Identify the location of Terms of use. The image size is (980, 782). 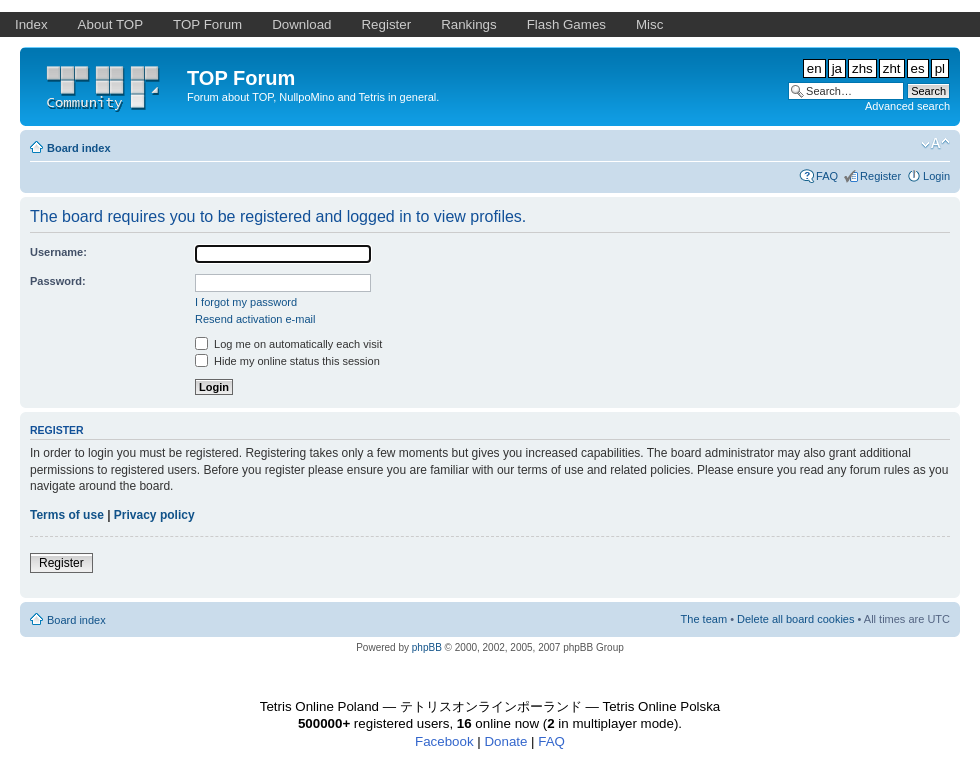
(67, 515).